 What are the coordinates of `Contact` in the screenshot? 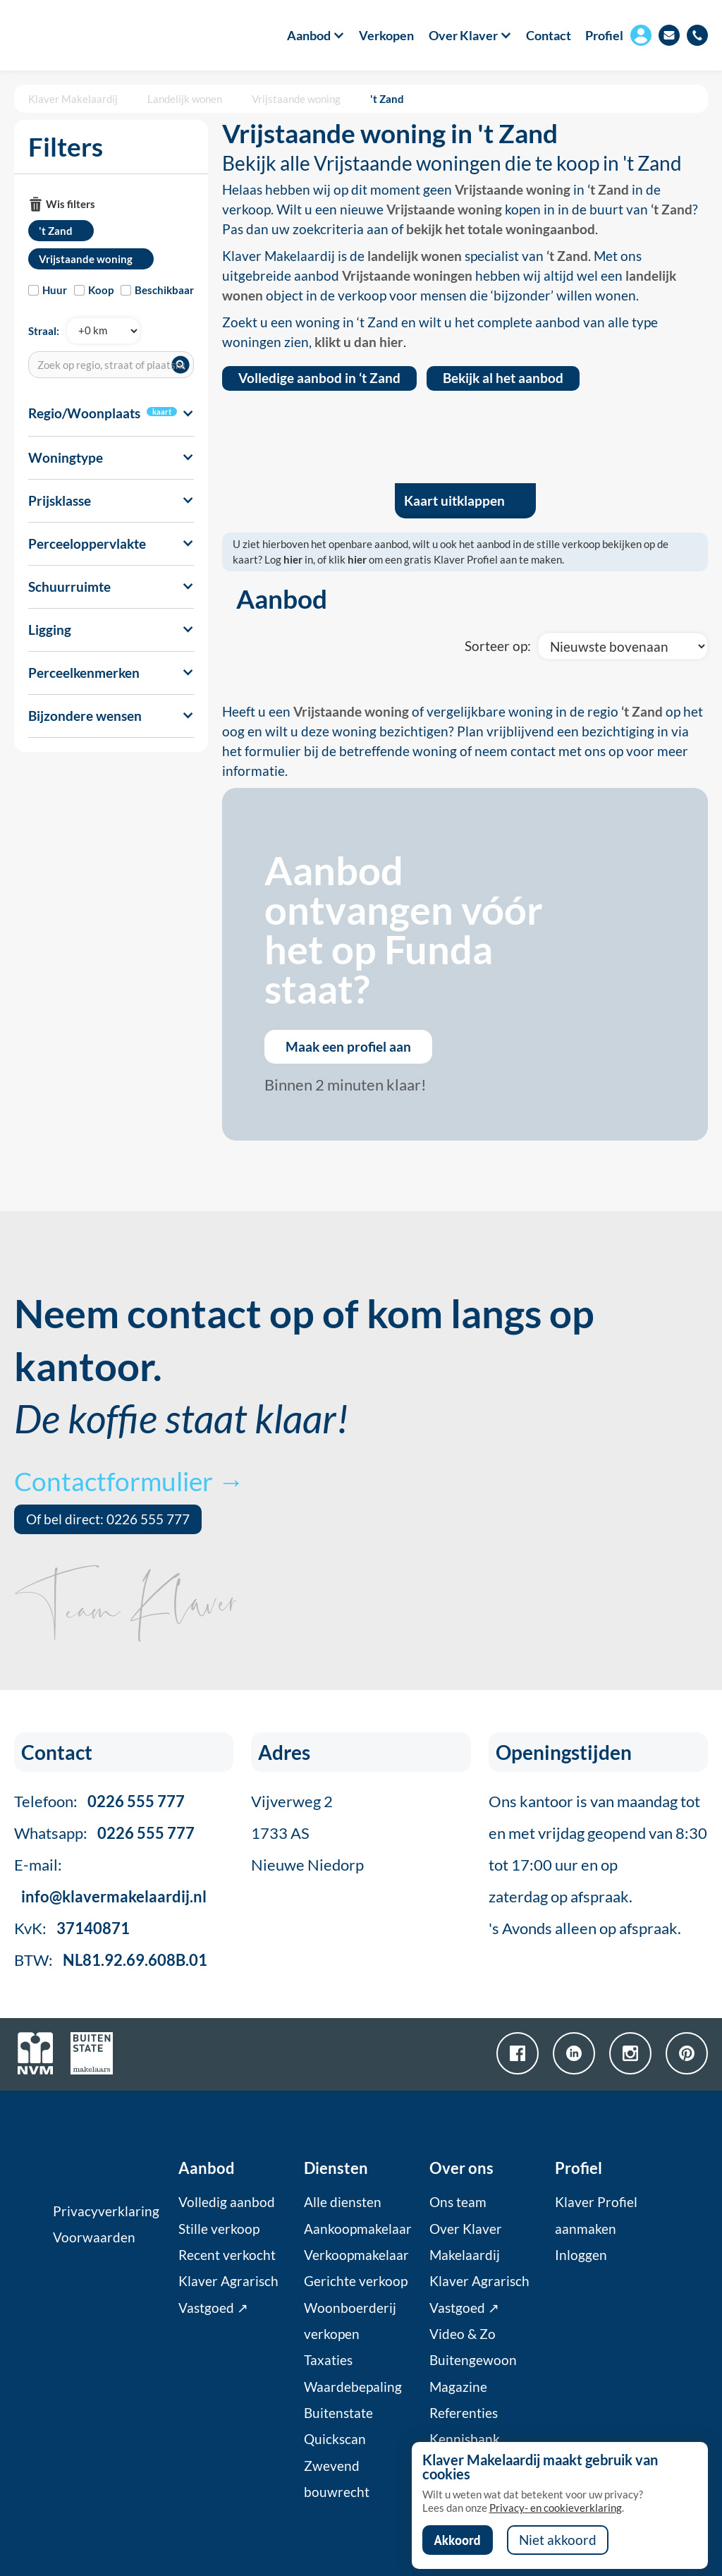 It's located at (548, 35).